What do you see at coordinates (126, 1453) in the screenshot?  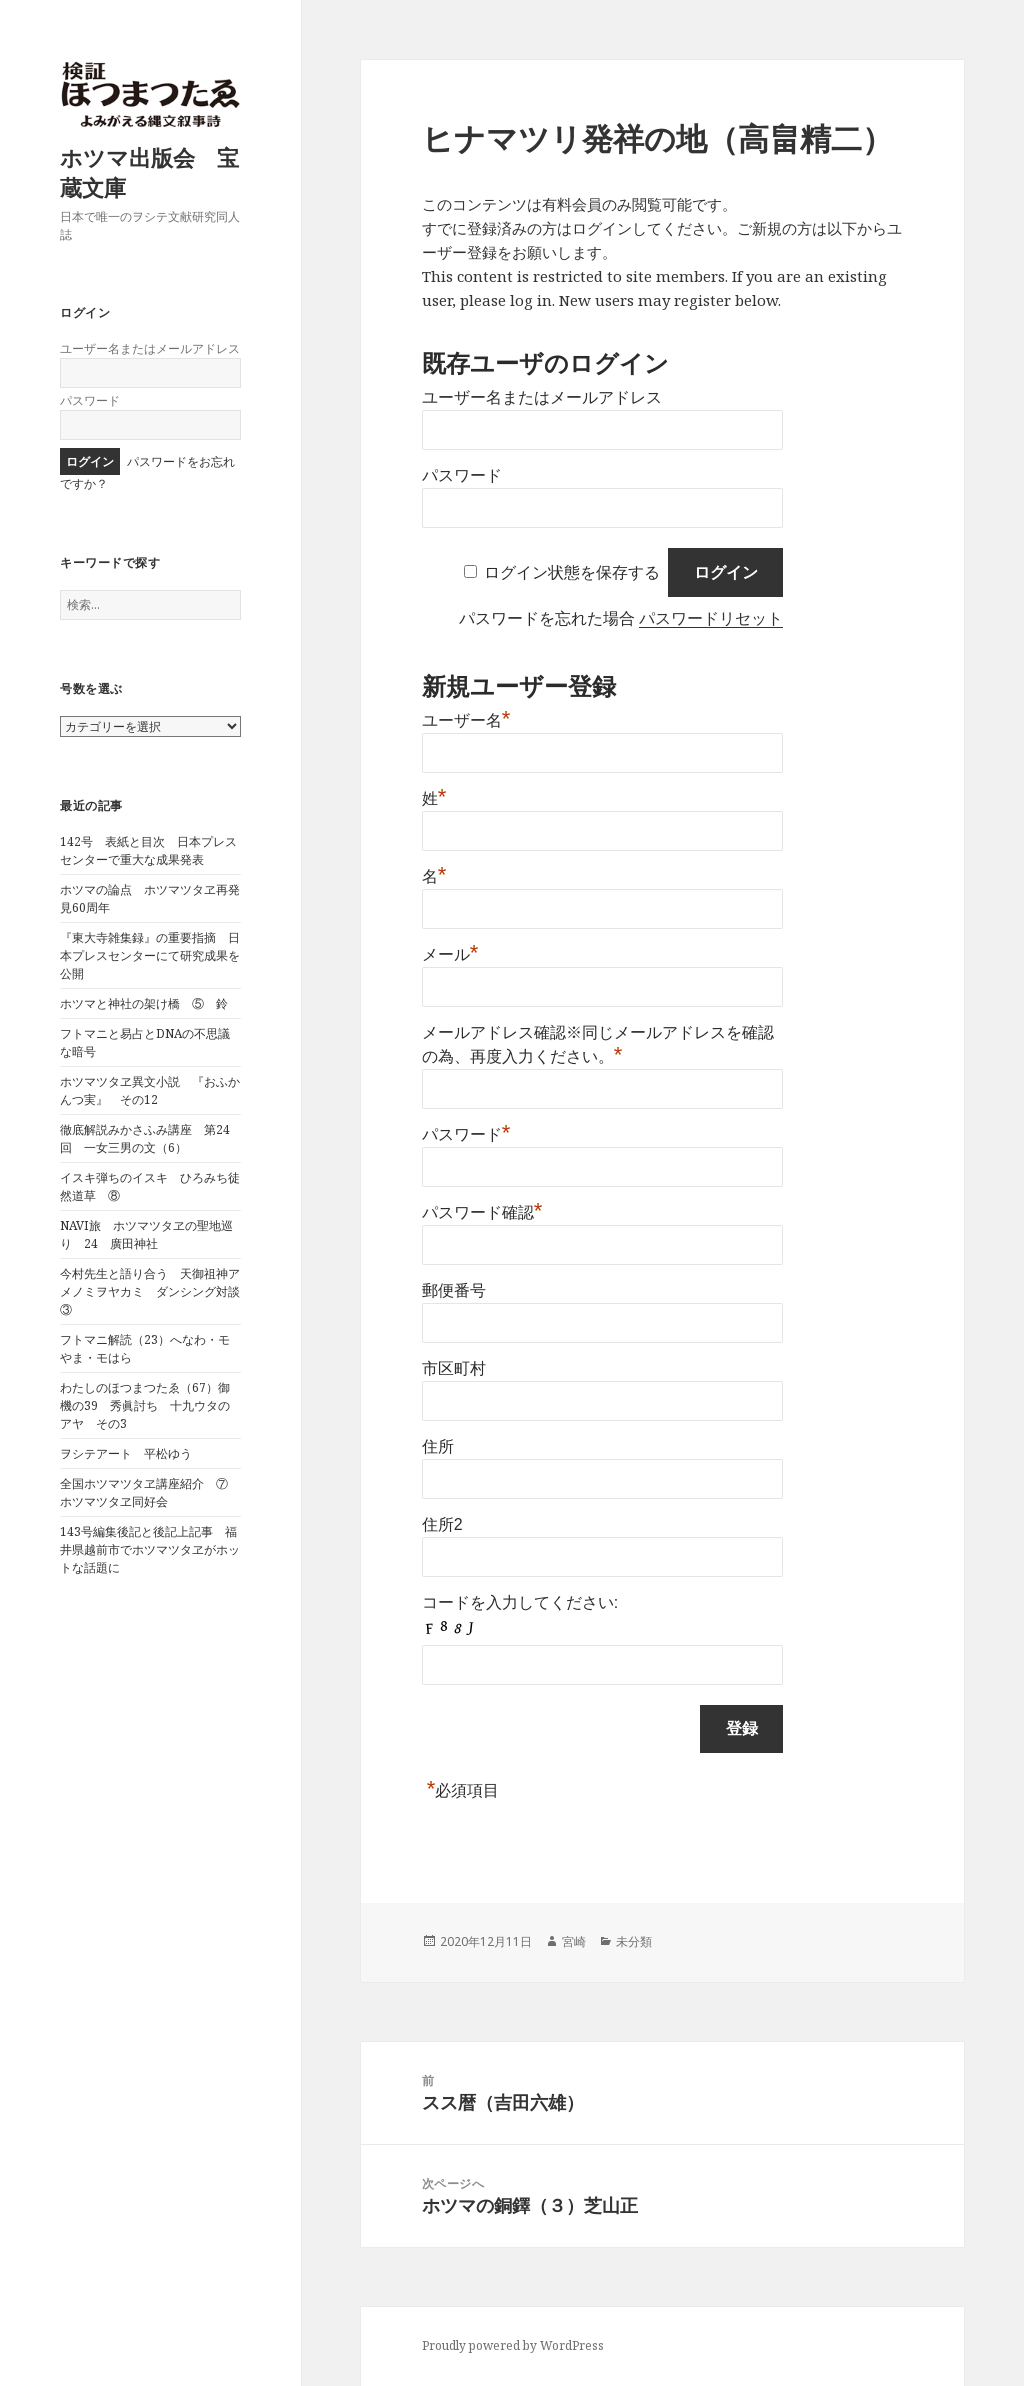 I see `ヲシテアート 平松ゆう` at bounding box center [126, 1453].